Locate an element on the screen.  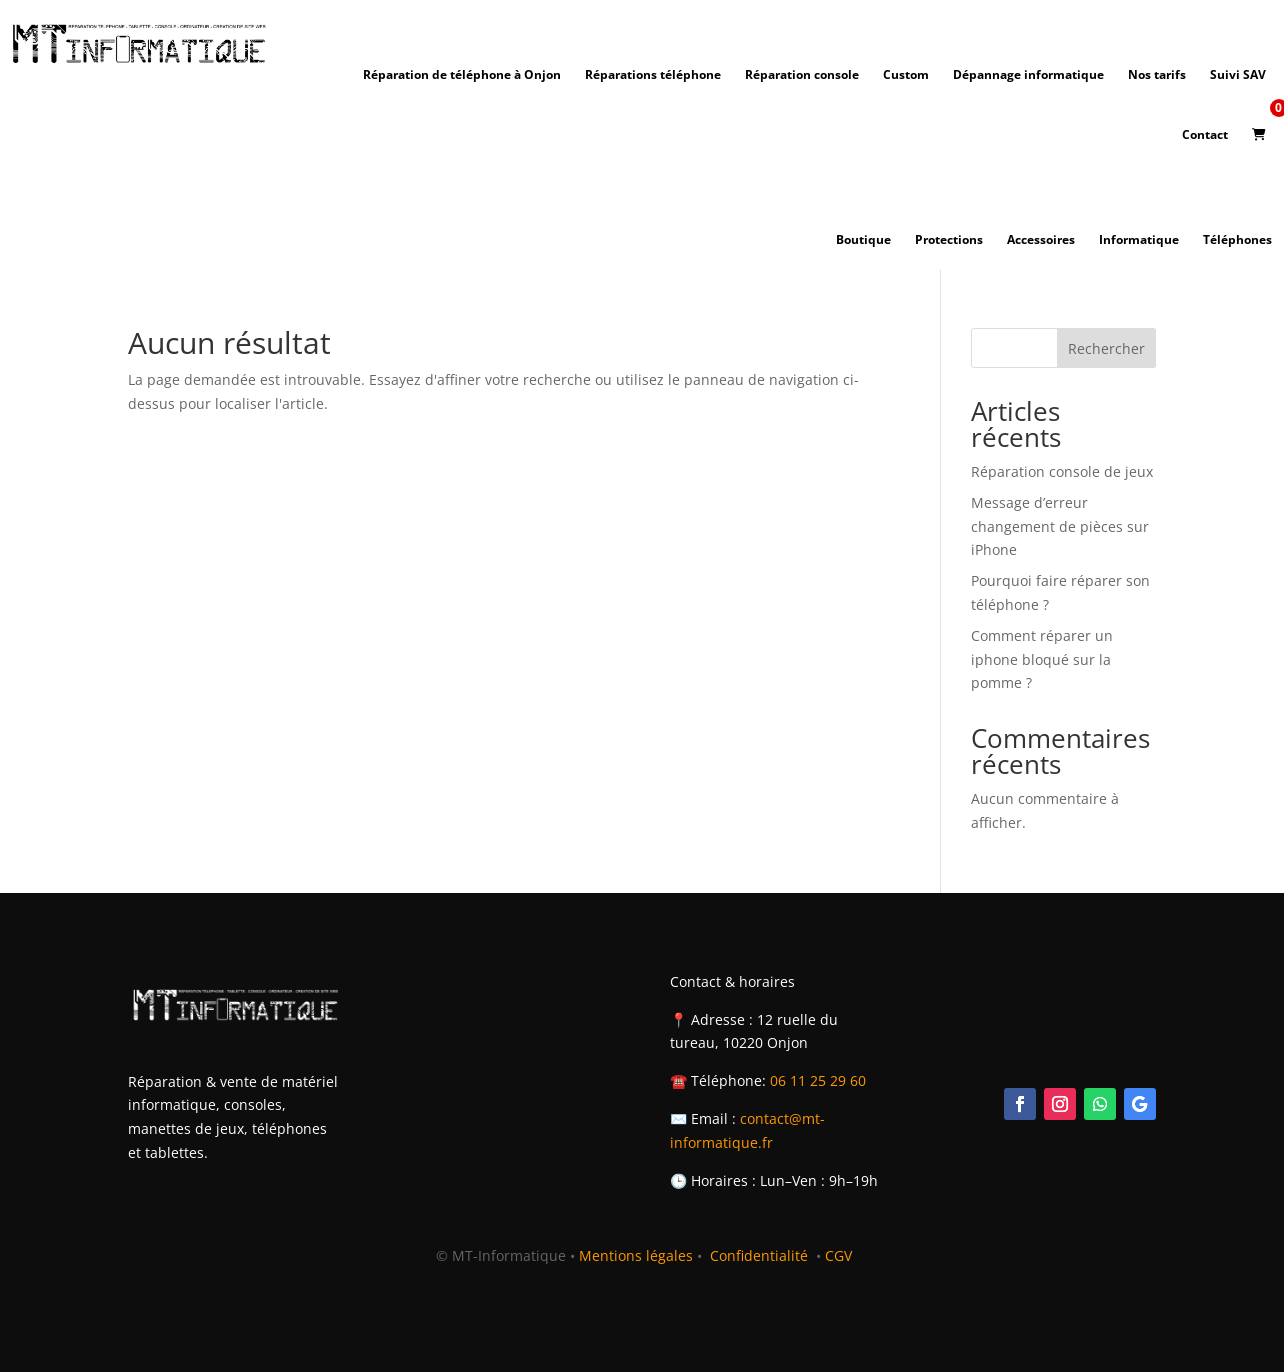
Mentions légales is located at coordinates (636, 1255).